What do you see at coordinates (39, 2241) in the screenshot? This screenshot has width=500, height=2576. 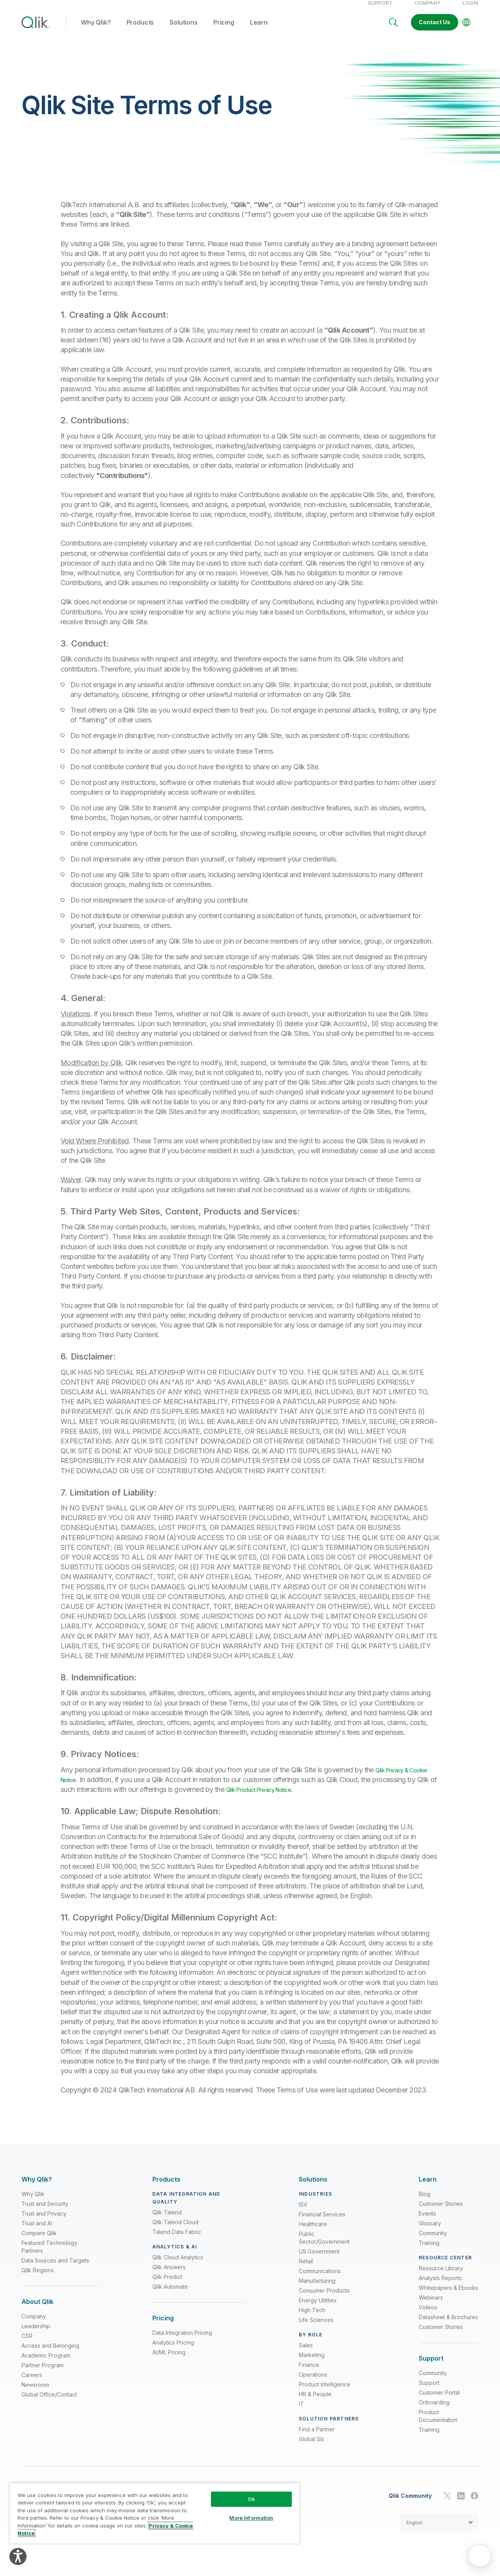 I see `Compare Qlik` at bounding box center [39, 2241].